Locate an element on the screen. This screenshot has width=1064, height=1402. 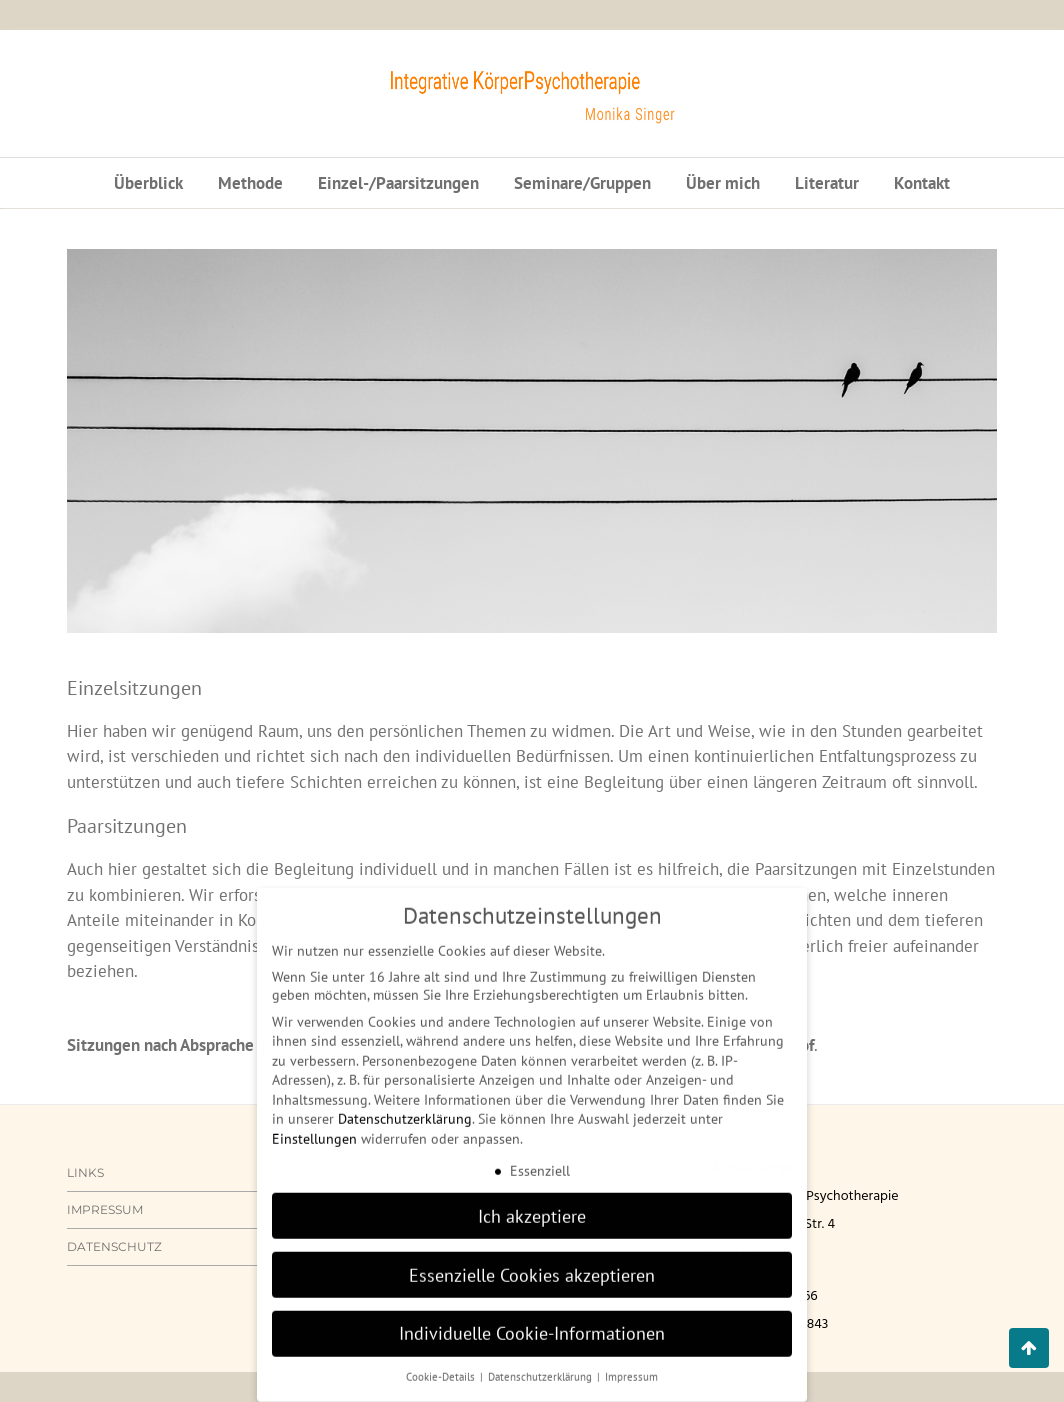
Essenzielle Cookies akzeptieren [button] is located at coordinates (532, 1260).